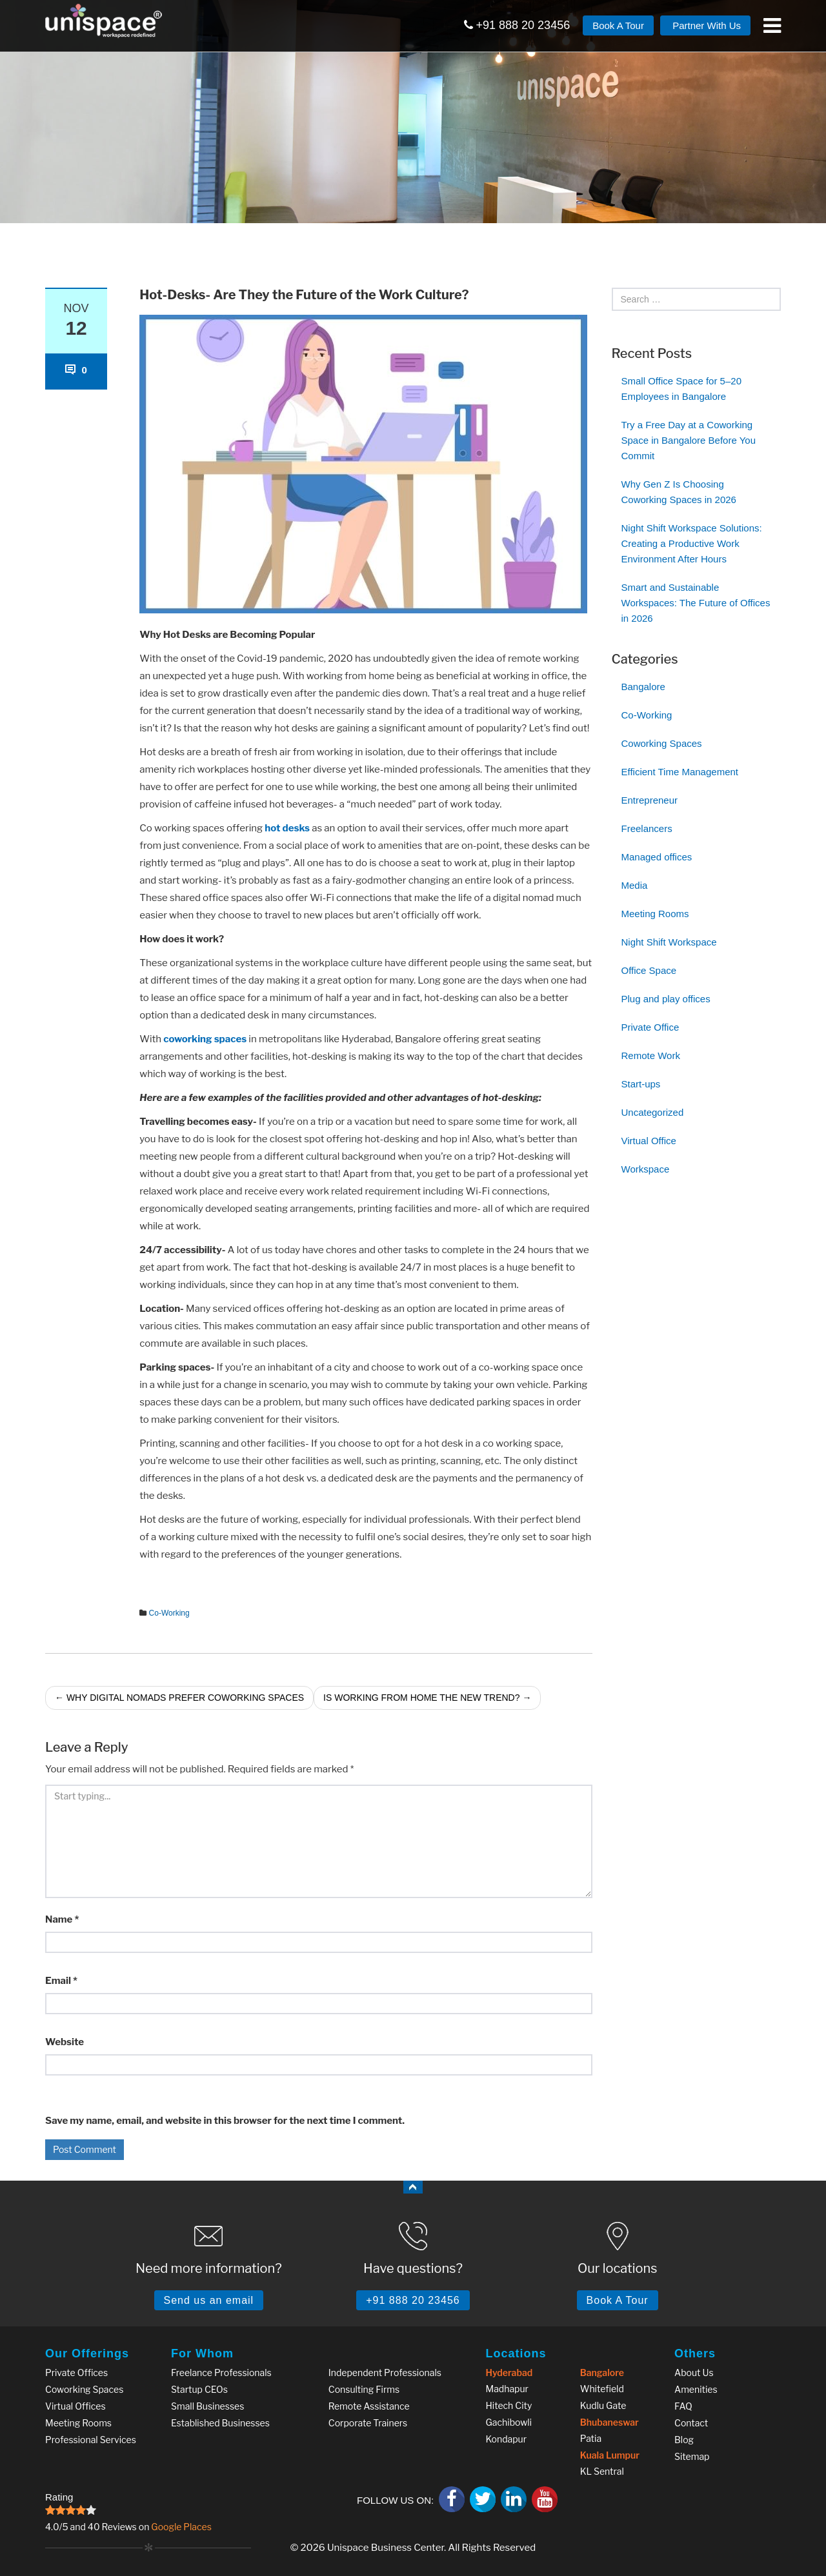 The height and width of the screenshot is (2576, 826). Describe the element at coordinates (179, 1697) in the screenshot. I see `Why Digital Nomads Prefer Coworking Spaces` at that location.